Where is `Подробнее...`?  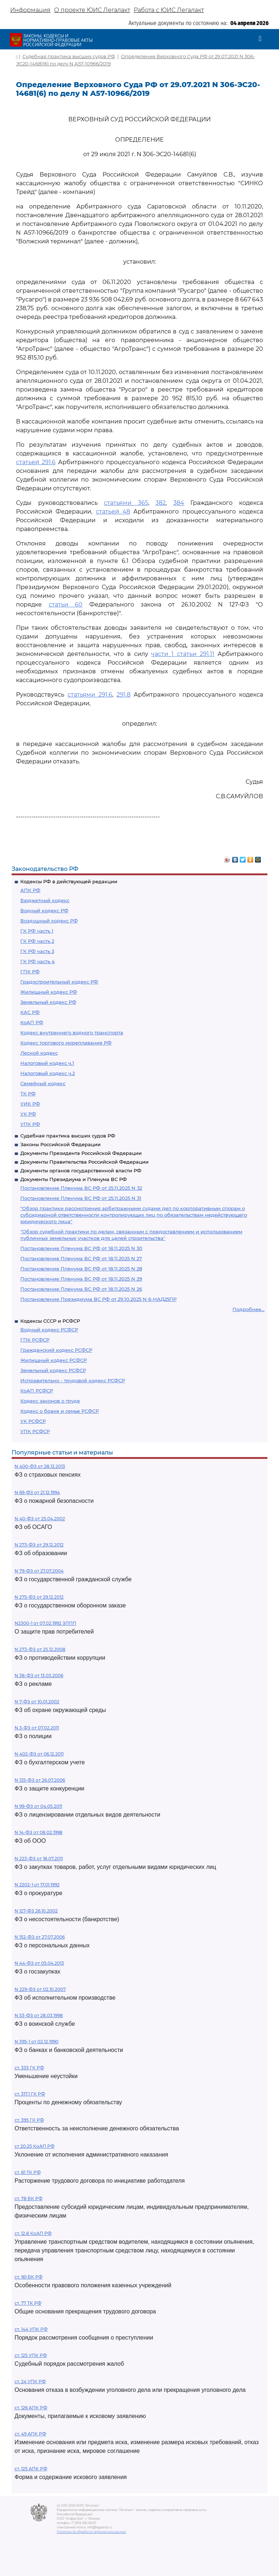
Подробнее... is located at coordinates (248, 1309).